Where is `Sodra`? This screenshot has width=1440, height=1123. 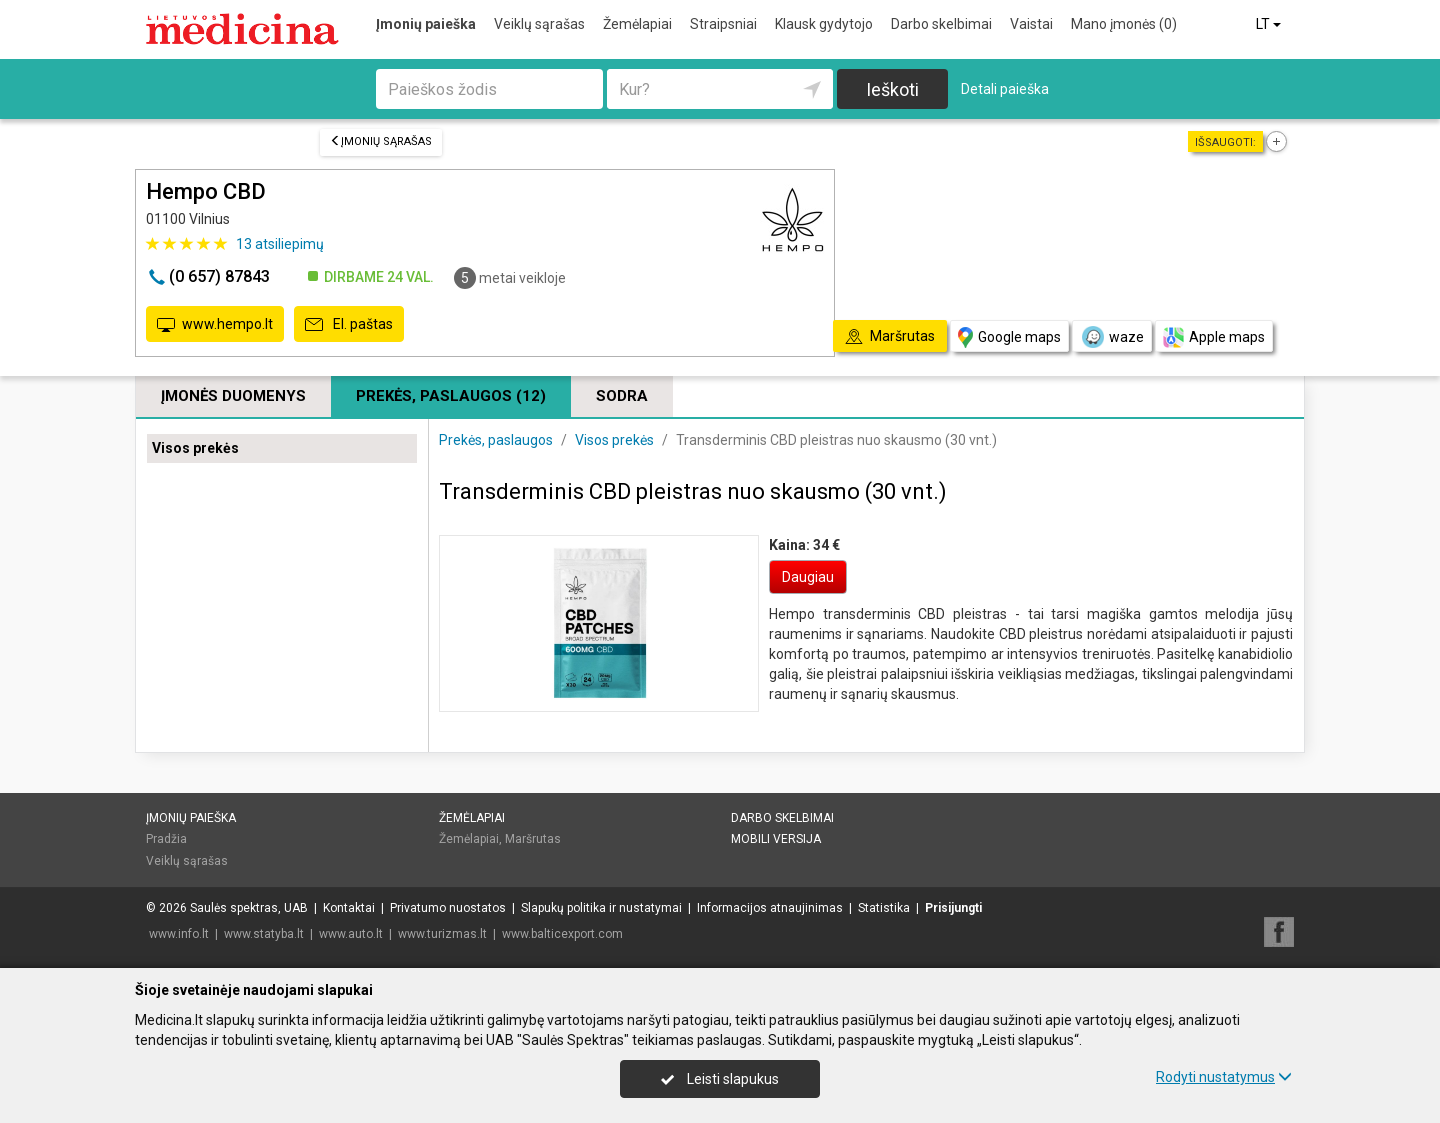
Sodra is located at coordinates (622, 396).